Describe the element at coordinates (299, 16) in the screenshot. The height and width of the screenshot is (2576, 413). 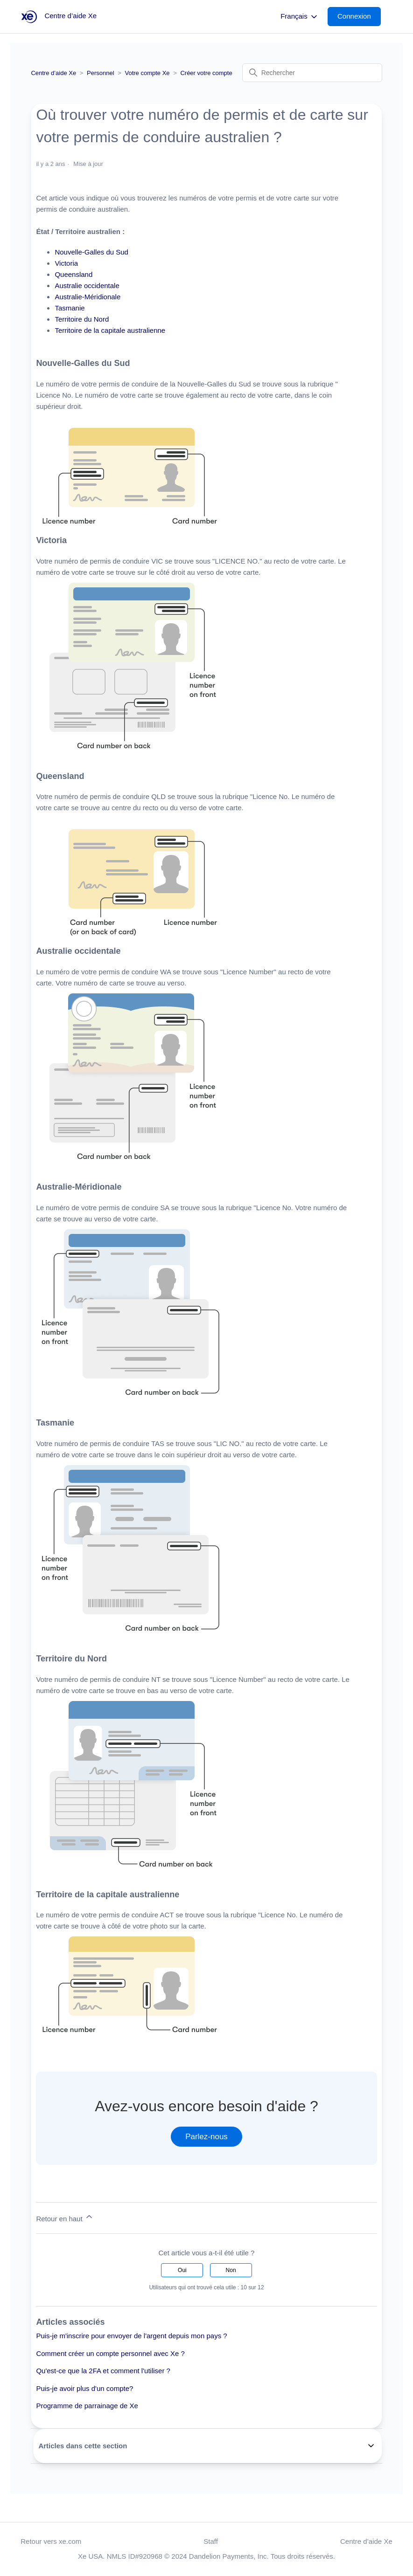
I see `Français` at that location.